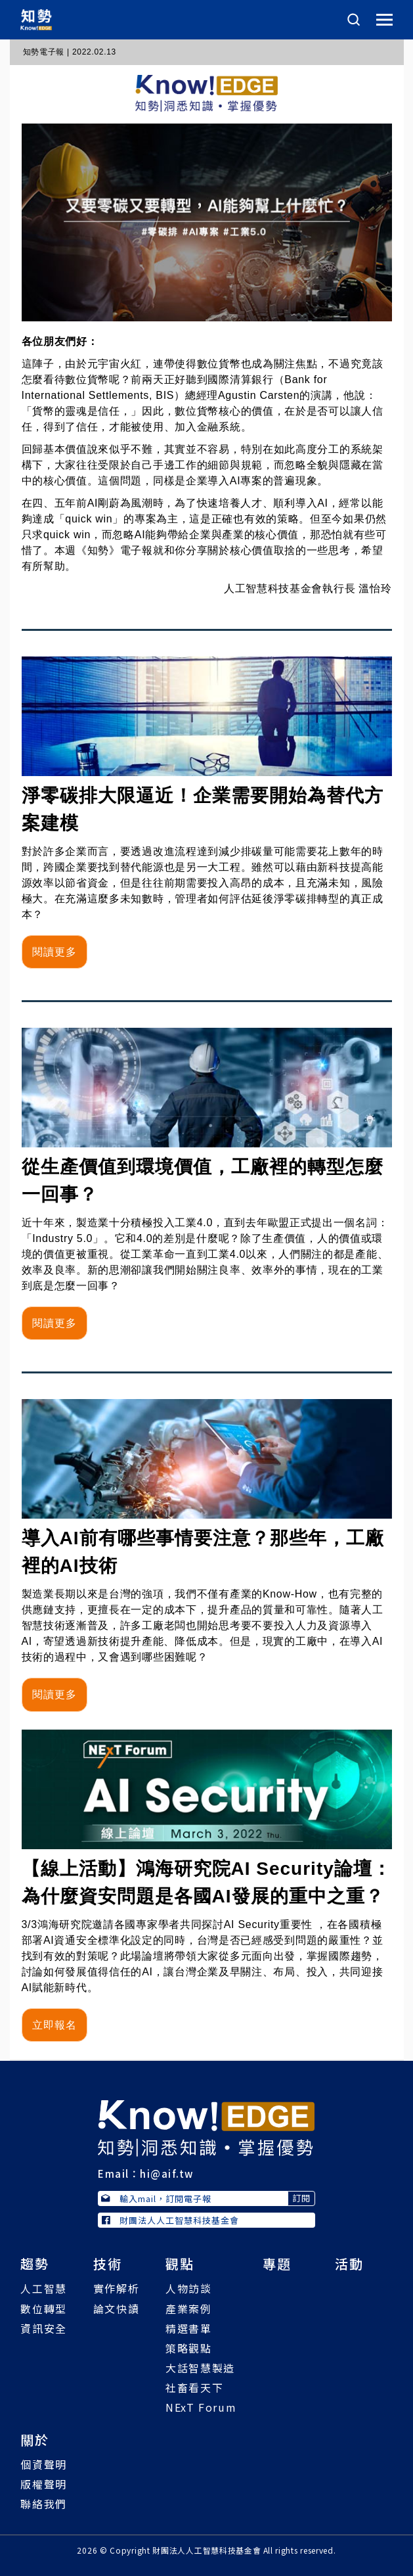  I want to click on 策略觀點, so click(188, 2348).